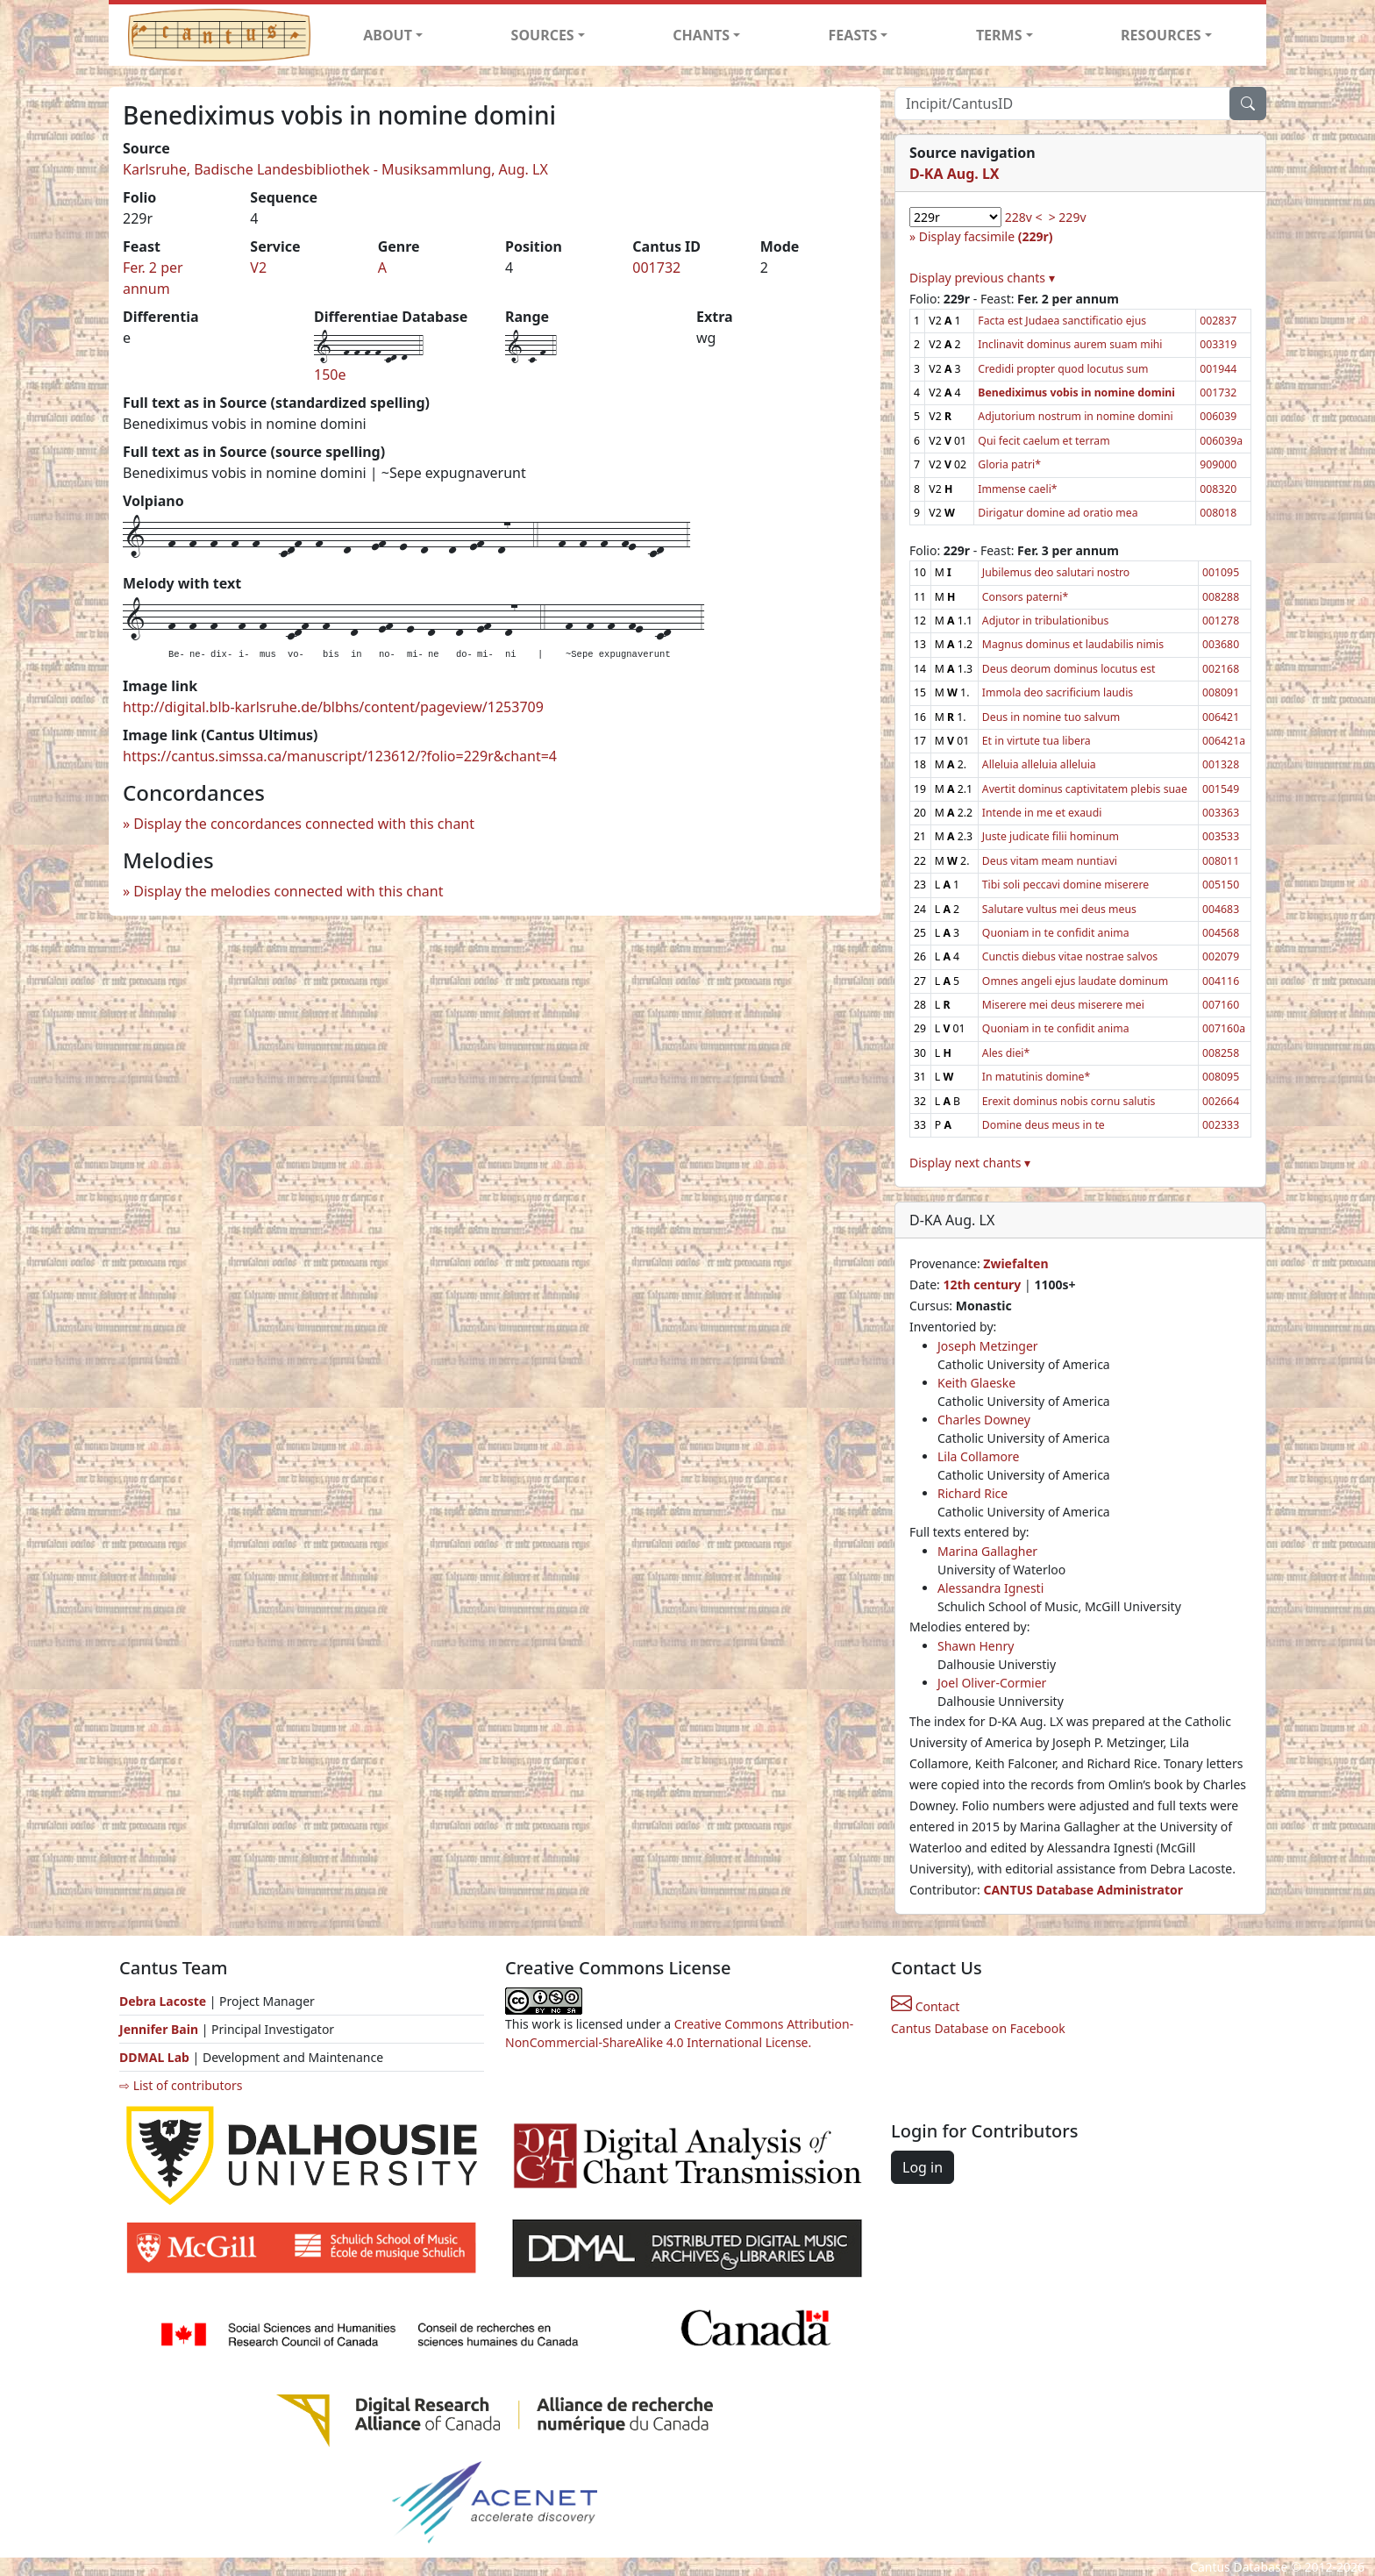 The image size is (1375, 2576). What do you see at coordinates (986, 236) in the screenshot?
I see `Display facsimile` at bounding box center [986, 236].